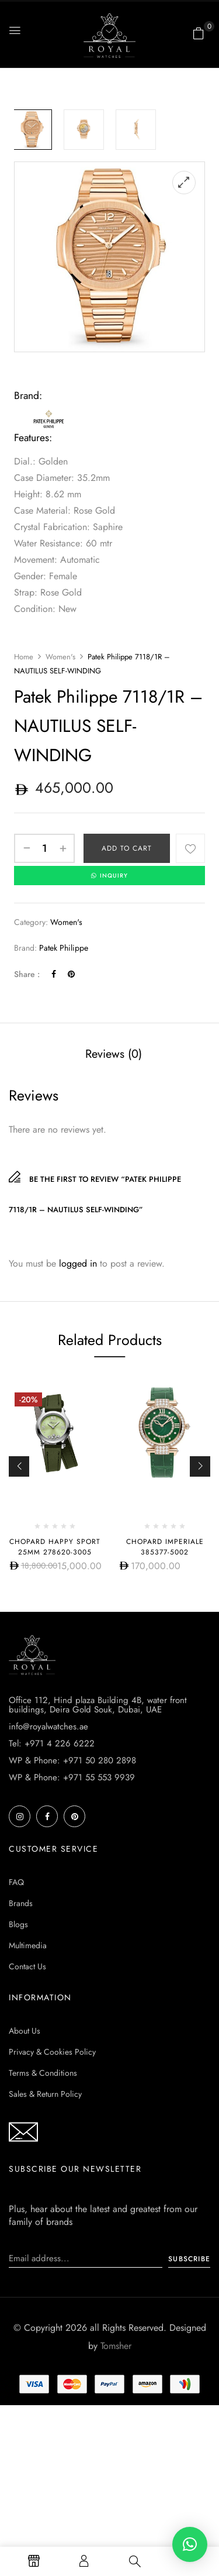 The image size is (219, 2576). Describe the element at coordinates (109, 875) in the screenshot. I see `INQUIRY` at that location.